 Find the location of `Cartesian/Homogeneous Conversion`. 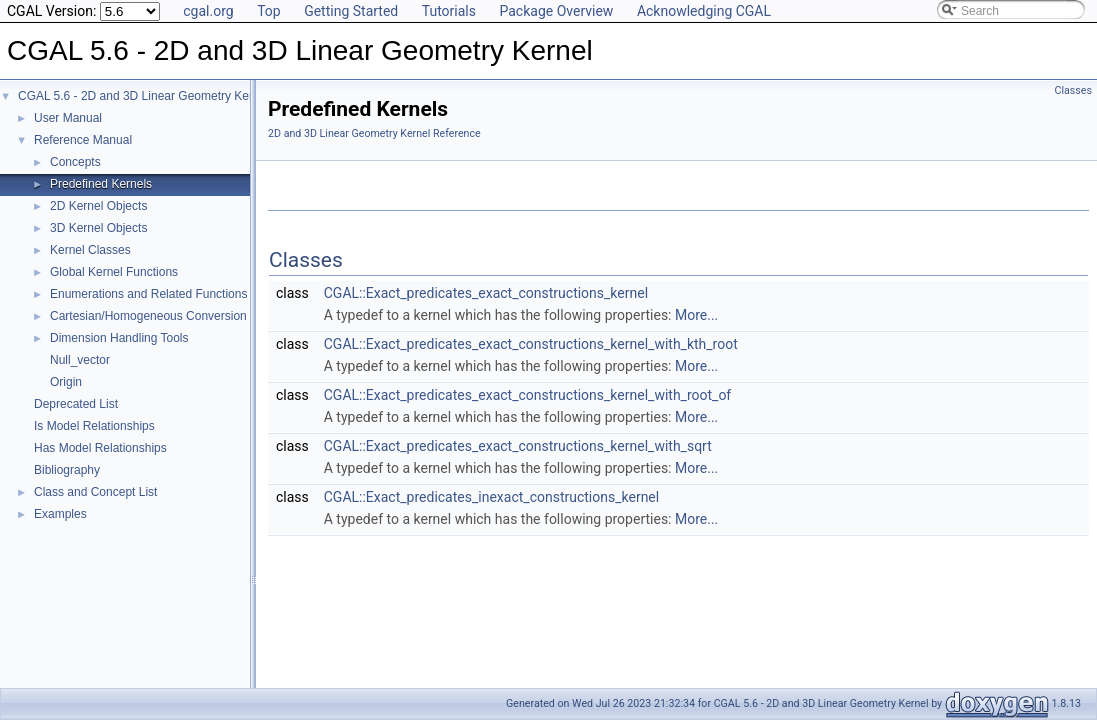

Cartesian/Homogeneous Conversion is located at coordinates (148, 316).